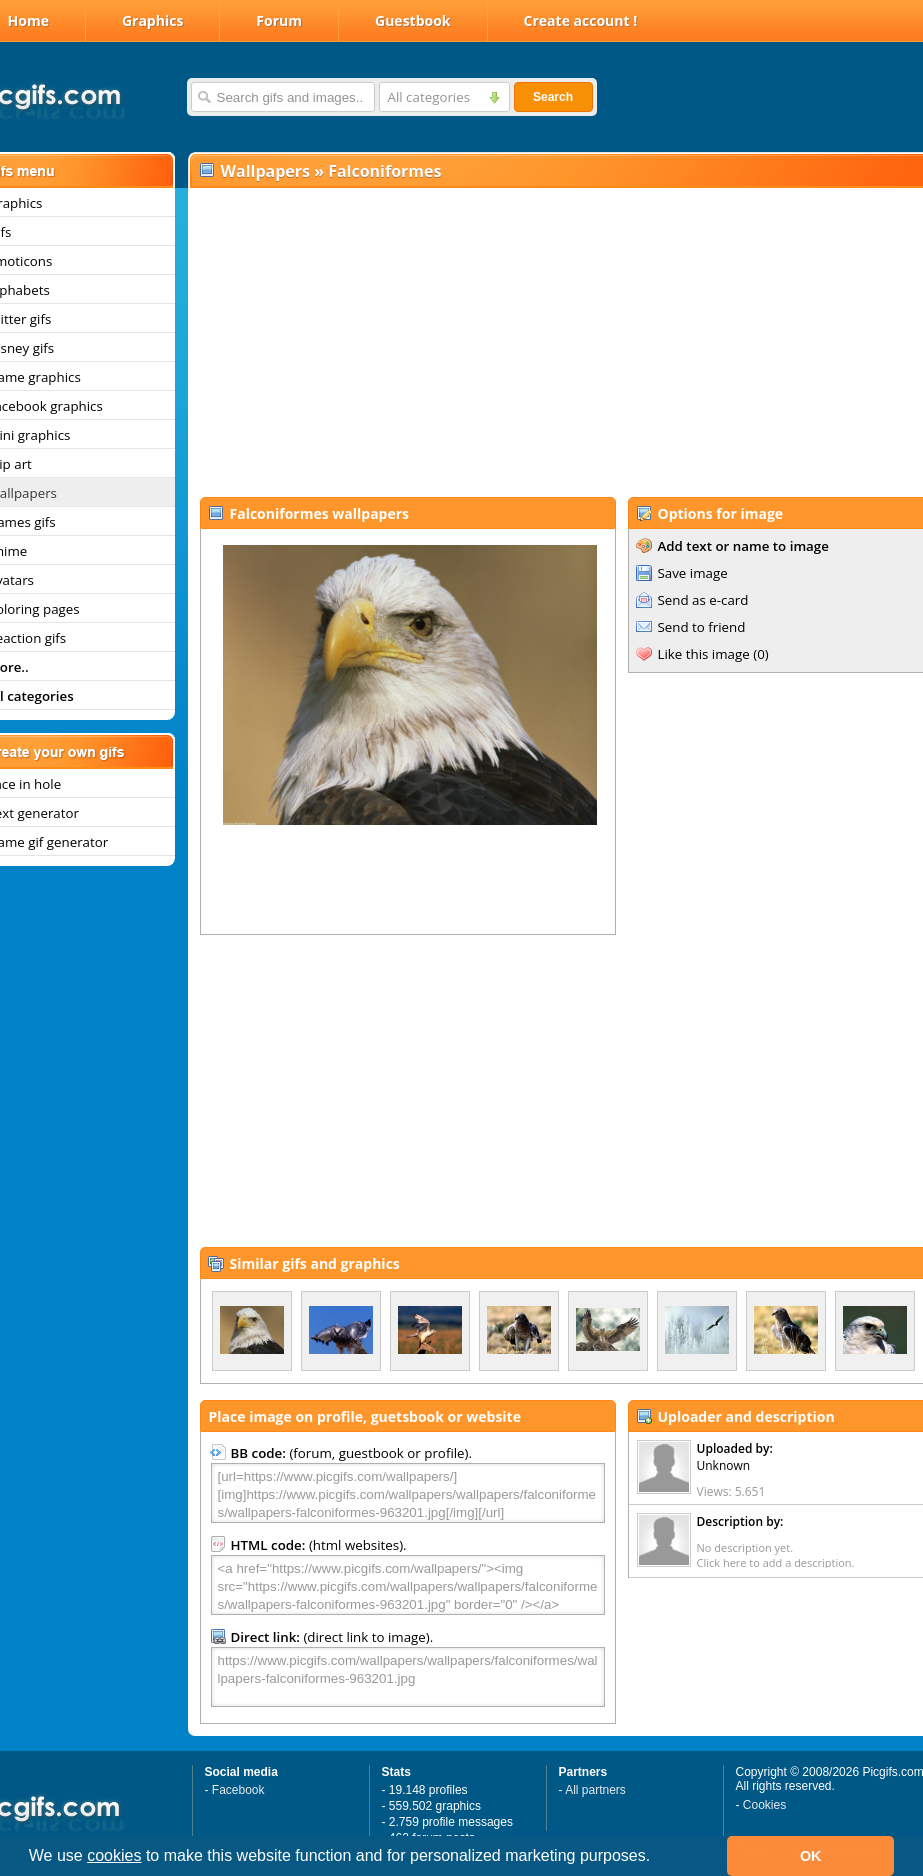  I want to click on Create account !, so click(581, 20).